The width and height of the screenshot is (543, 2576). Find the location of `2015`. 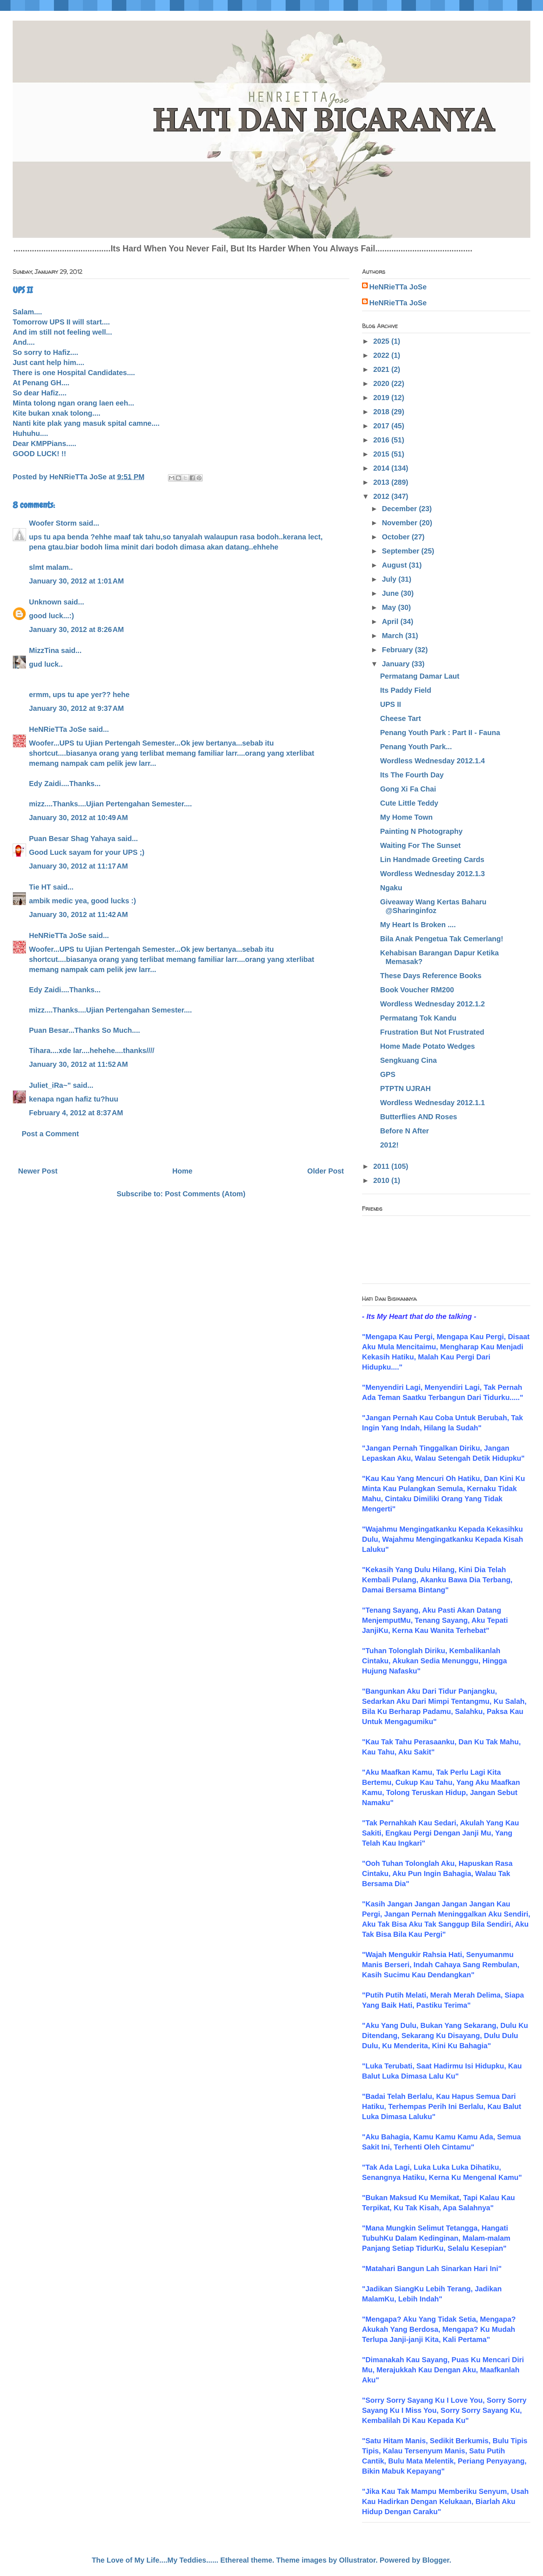

2015 is located at coordinates (382, 454).